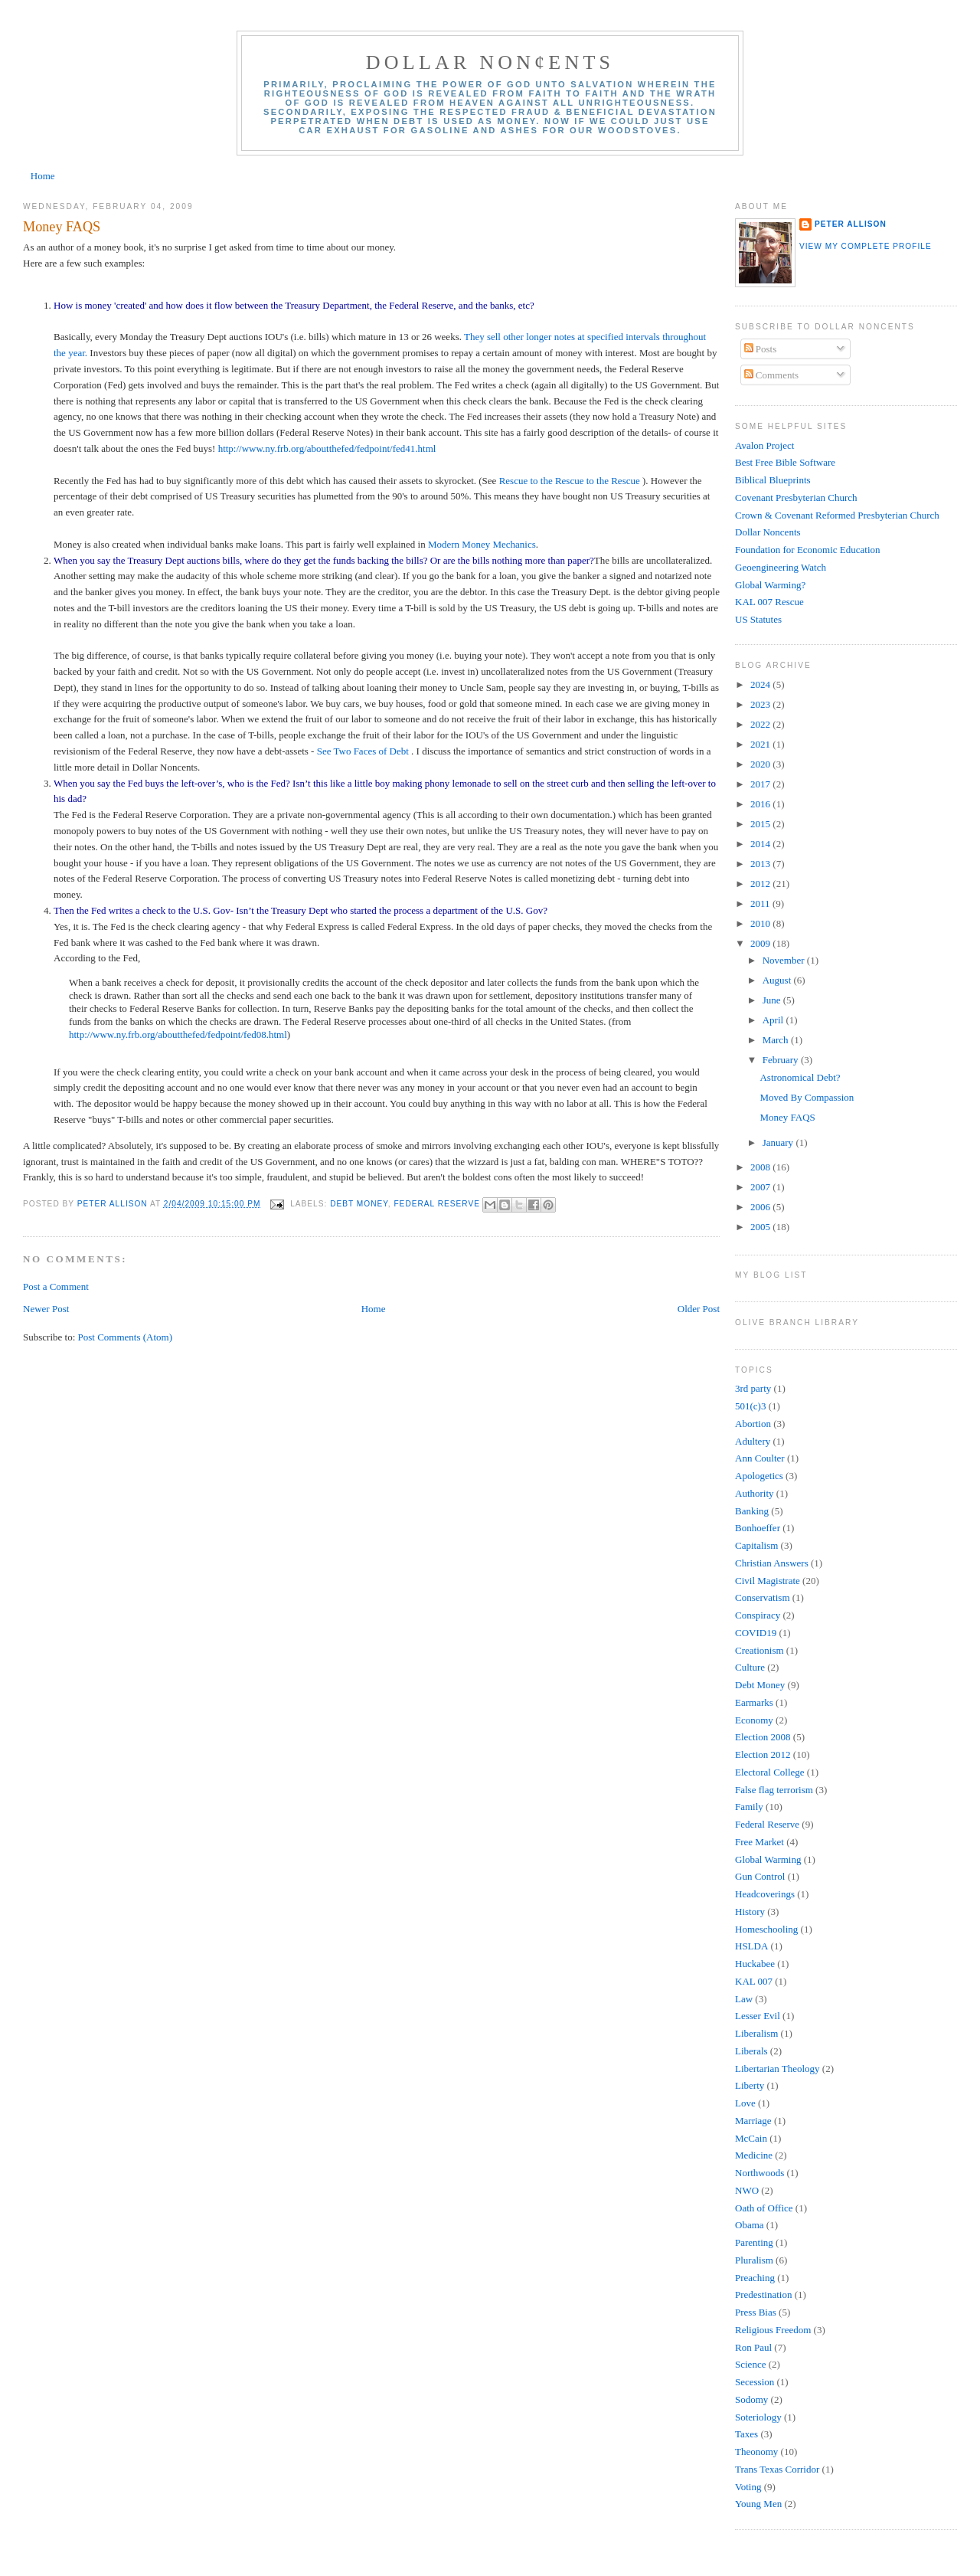 This screenshot has width=980, height=2576. Describe the element at coordinates (766, 1929) in the screenshot. I see `Homeschooling` at that location.